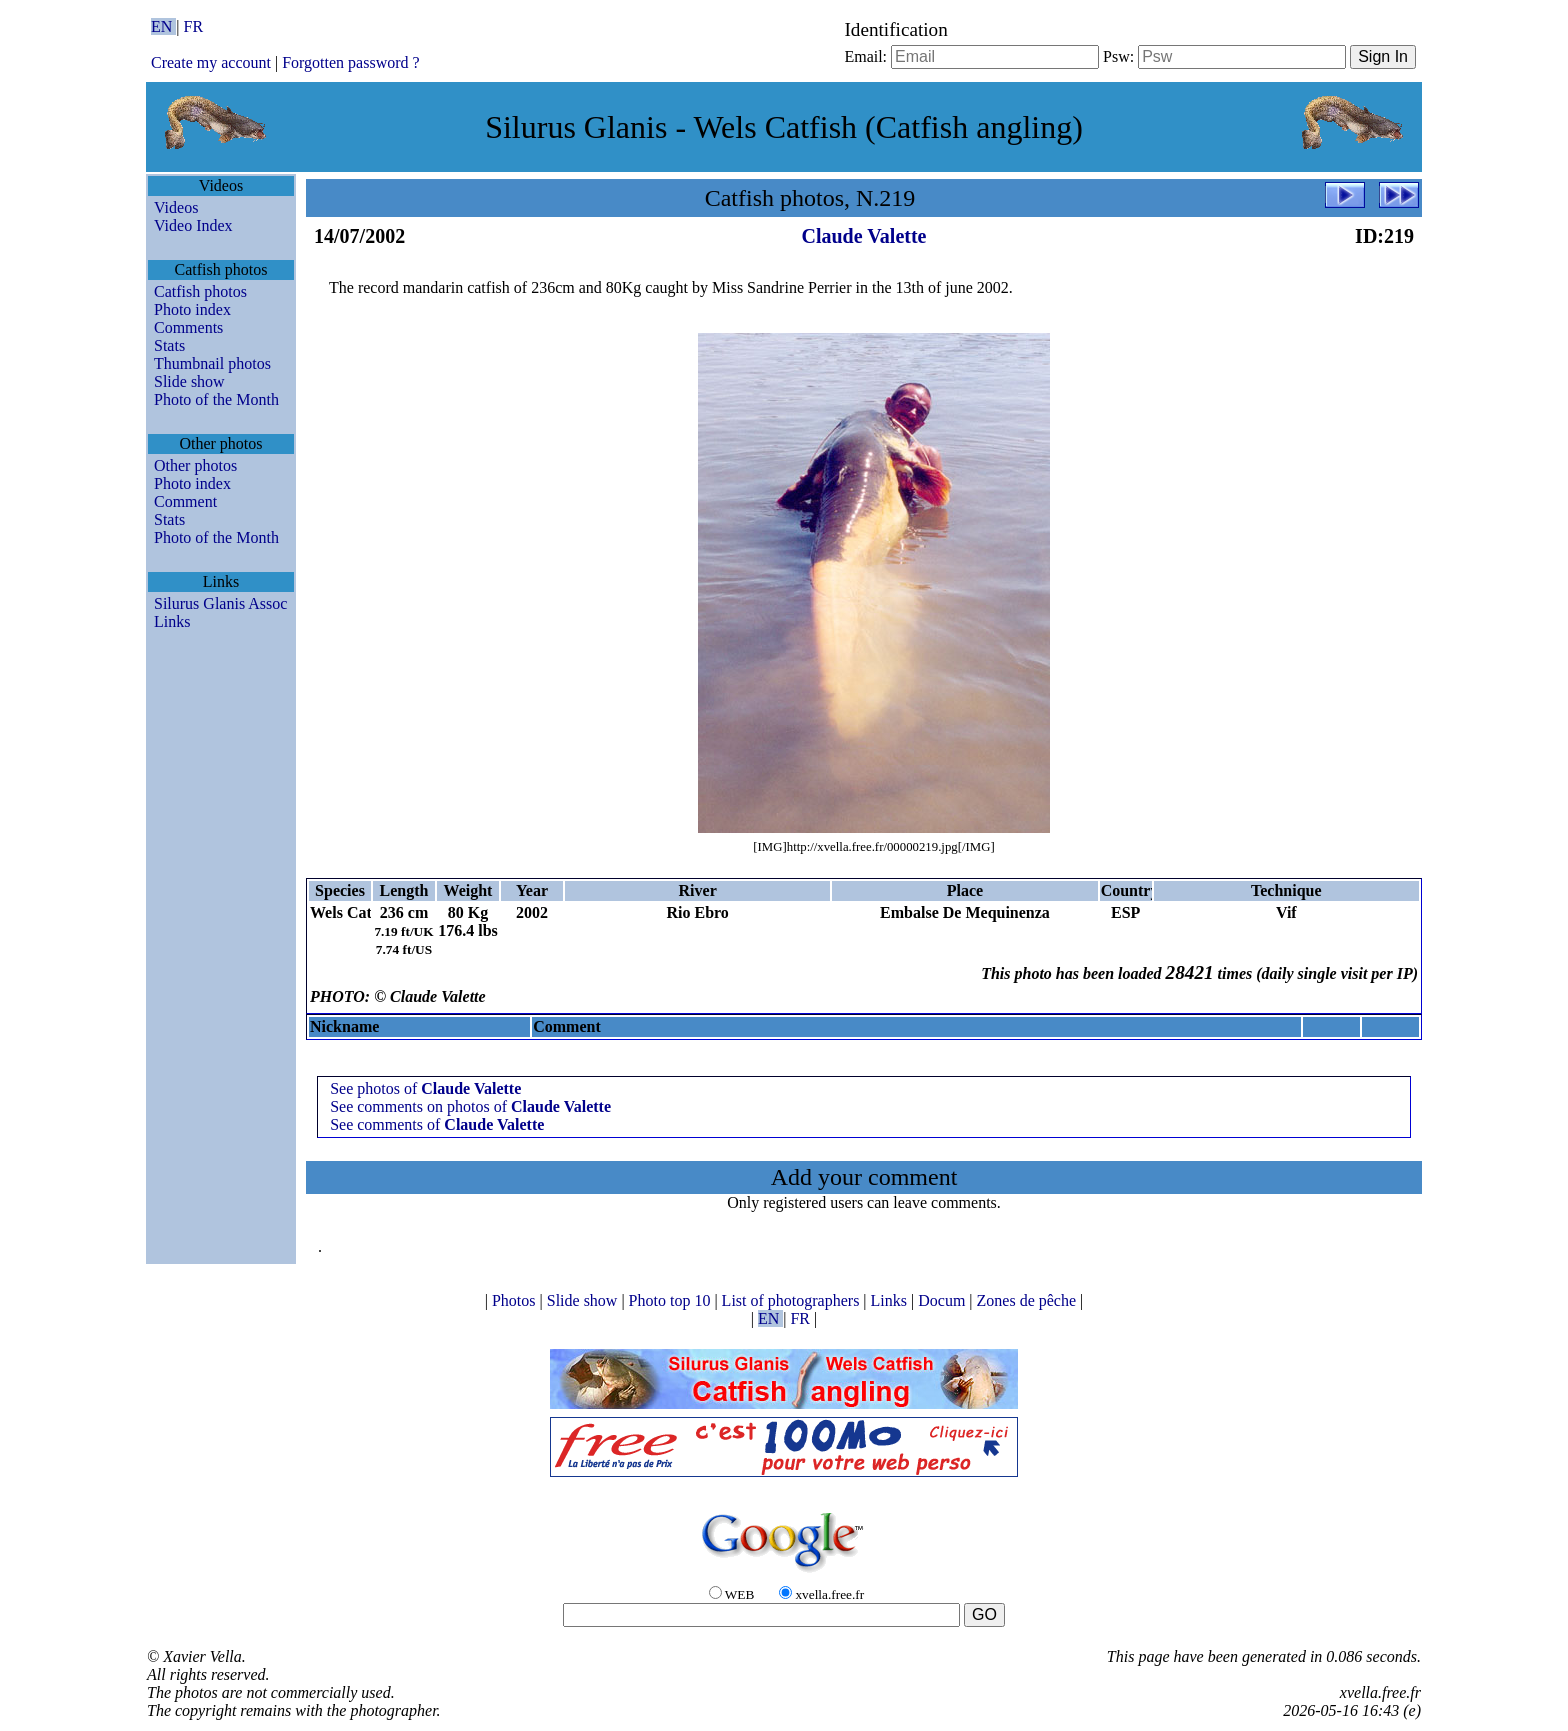 The height and width of the screenshot is (1731, 1568). I want to click on Photo index, so click(192, 309).